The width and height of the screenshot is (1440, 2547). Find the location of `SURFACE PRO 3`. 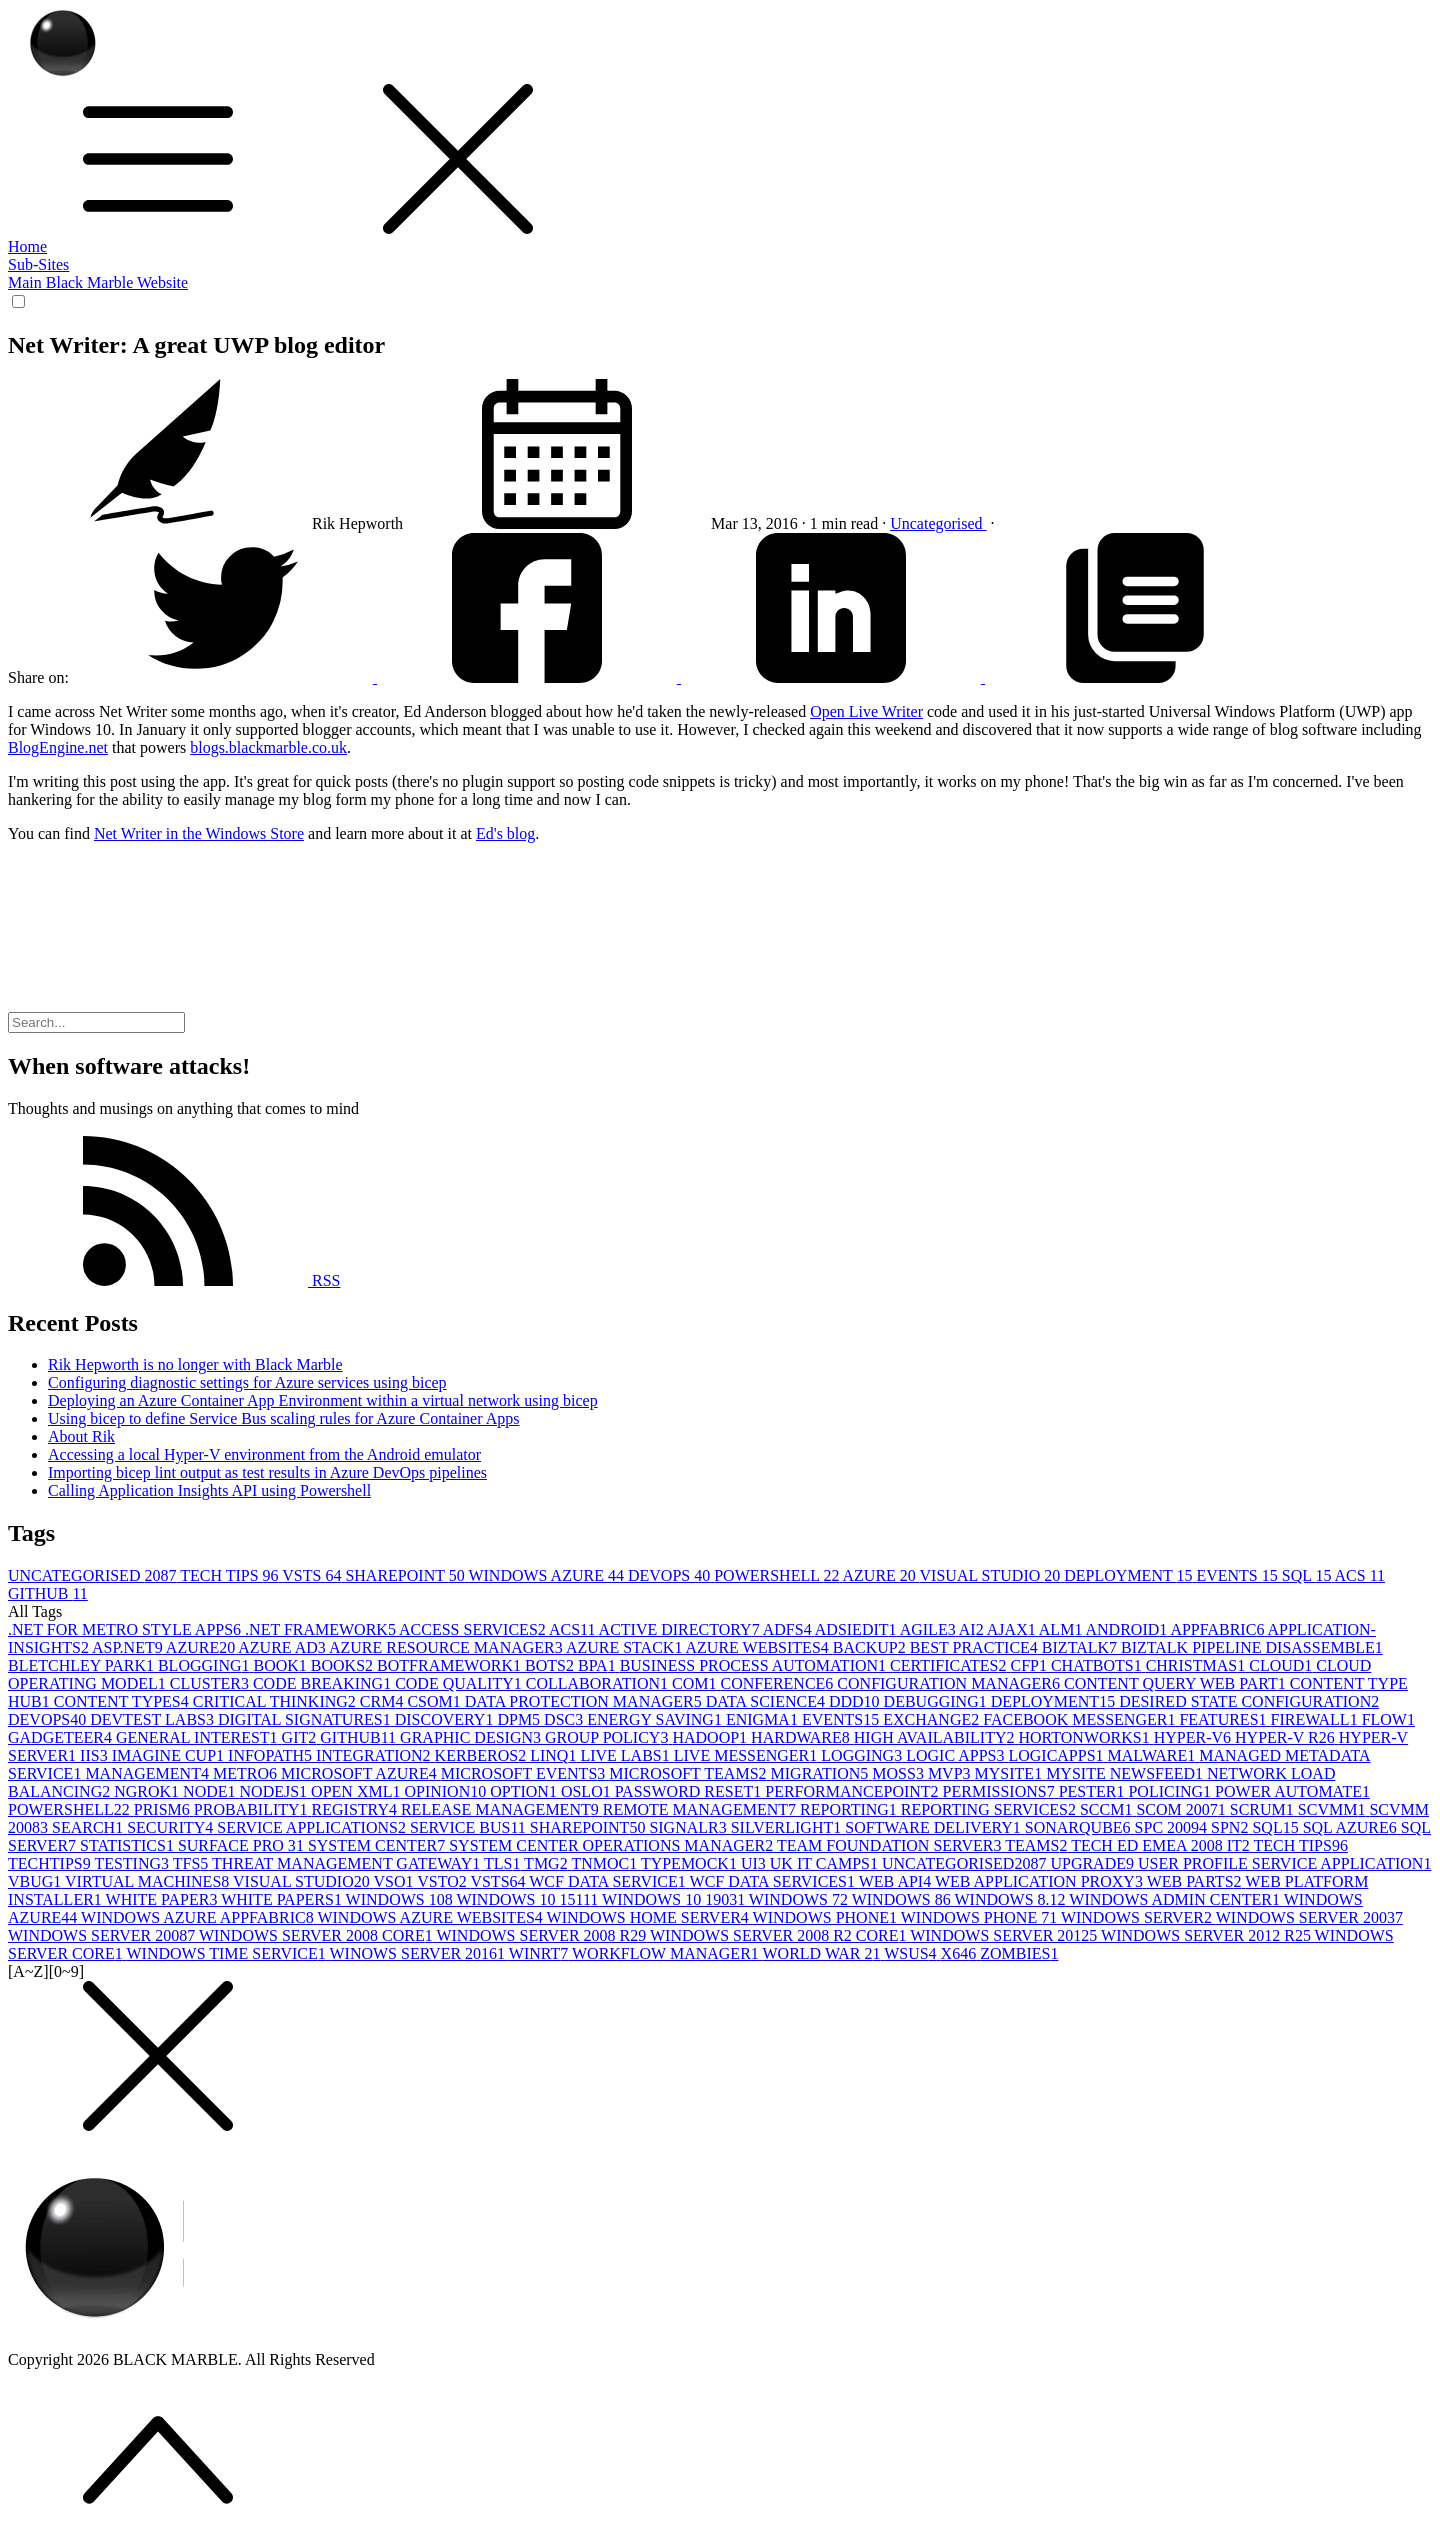

SURFACE PRO 3 is located at coordinates (243, 1845).